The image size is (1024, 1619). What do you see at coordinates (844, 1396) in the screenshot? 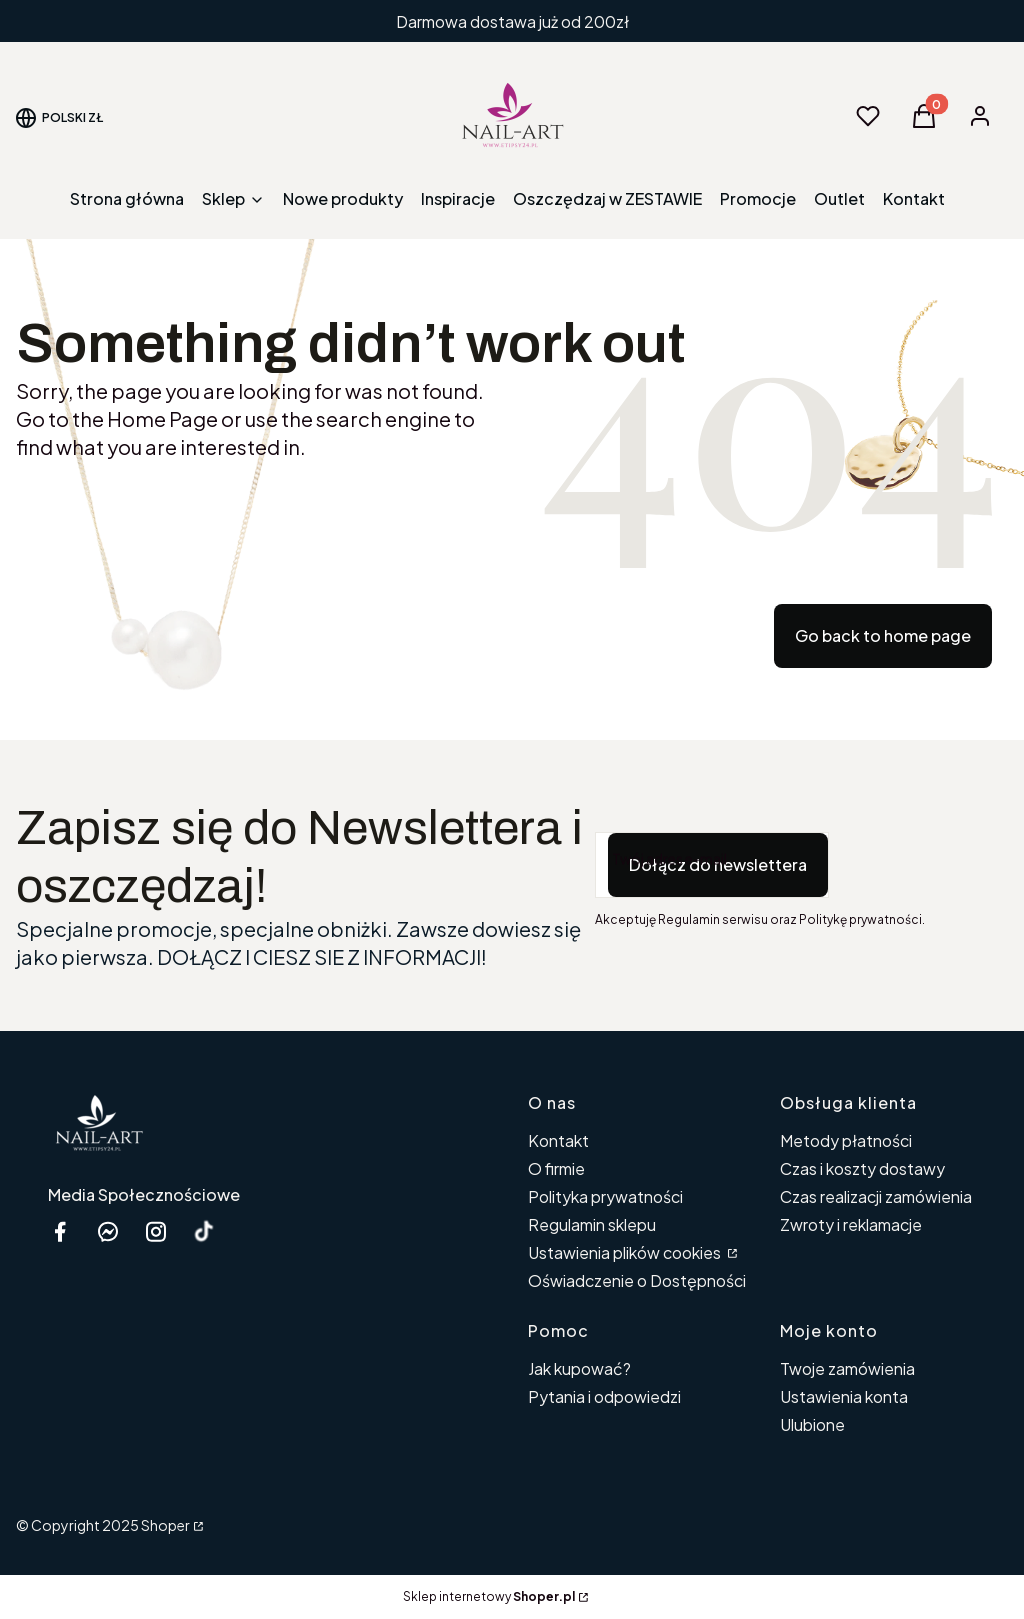
I see `Ustawienia konta` at bounding box center [844, 1396].